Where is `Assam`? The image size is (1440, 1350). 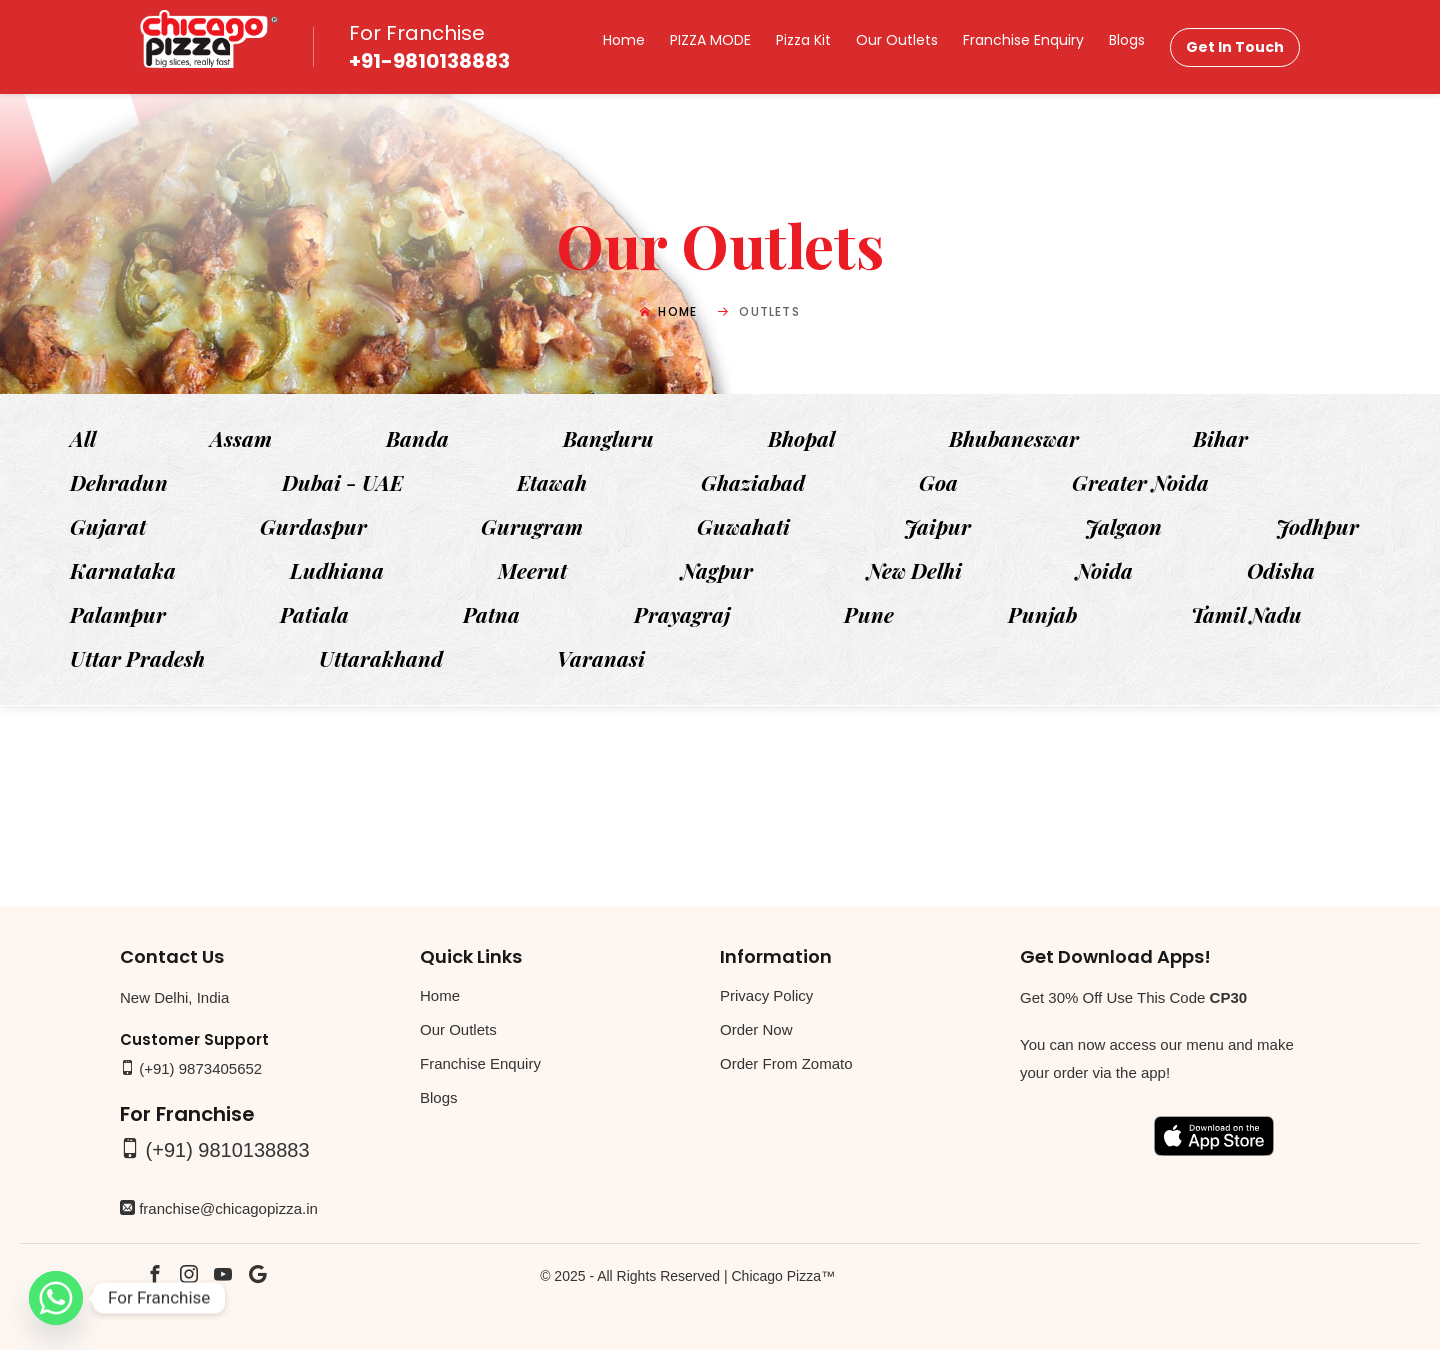
Assam is located at coordinates (241, 438).